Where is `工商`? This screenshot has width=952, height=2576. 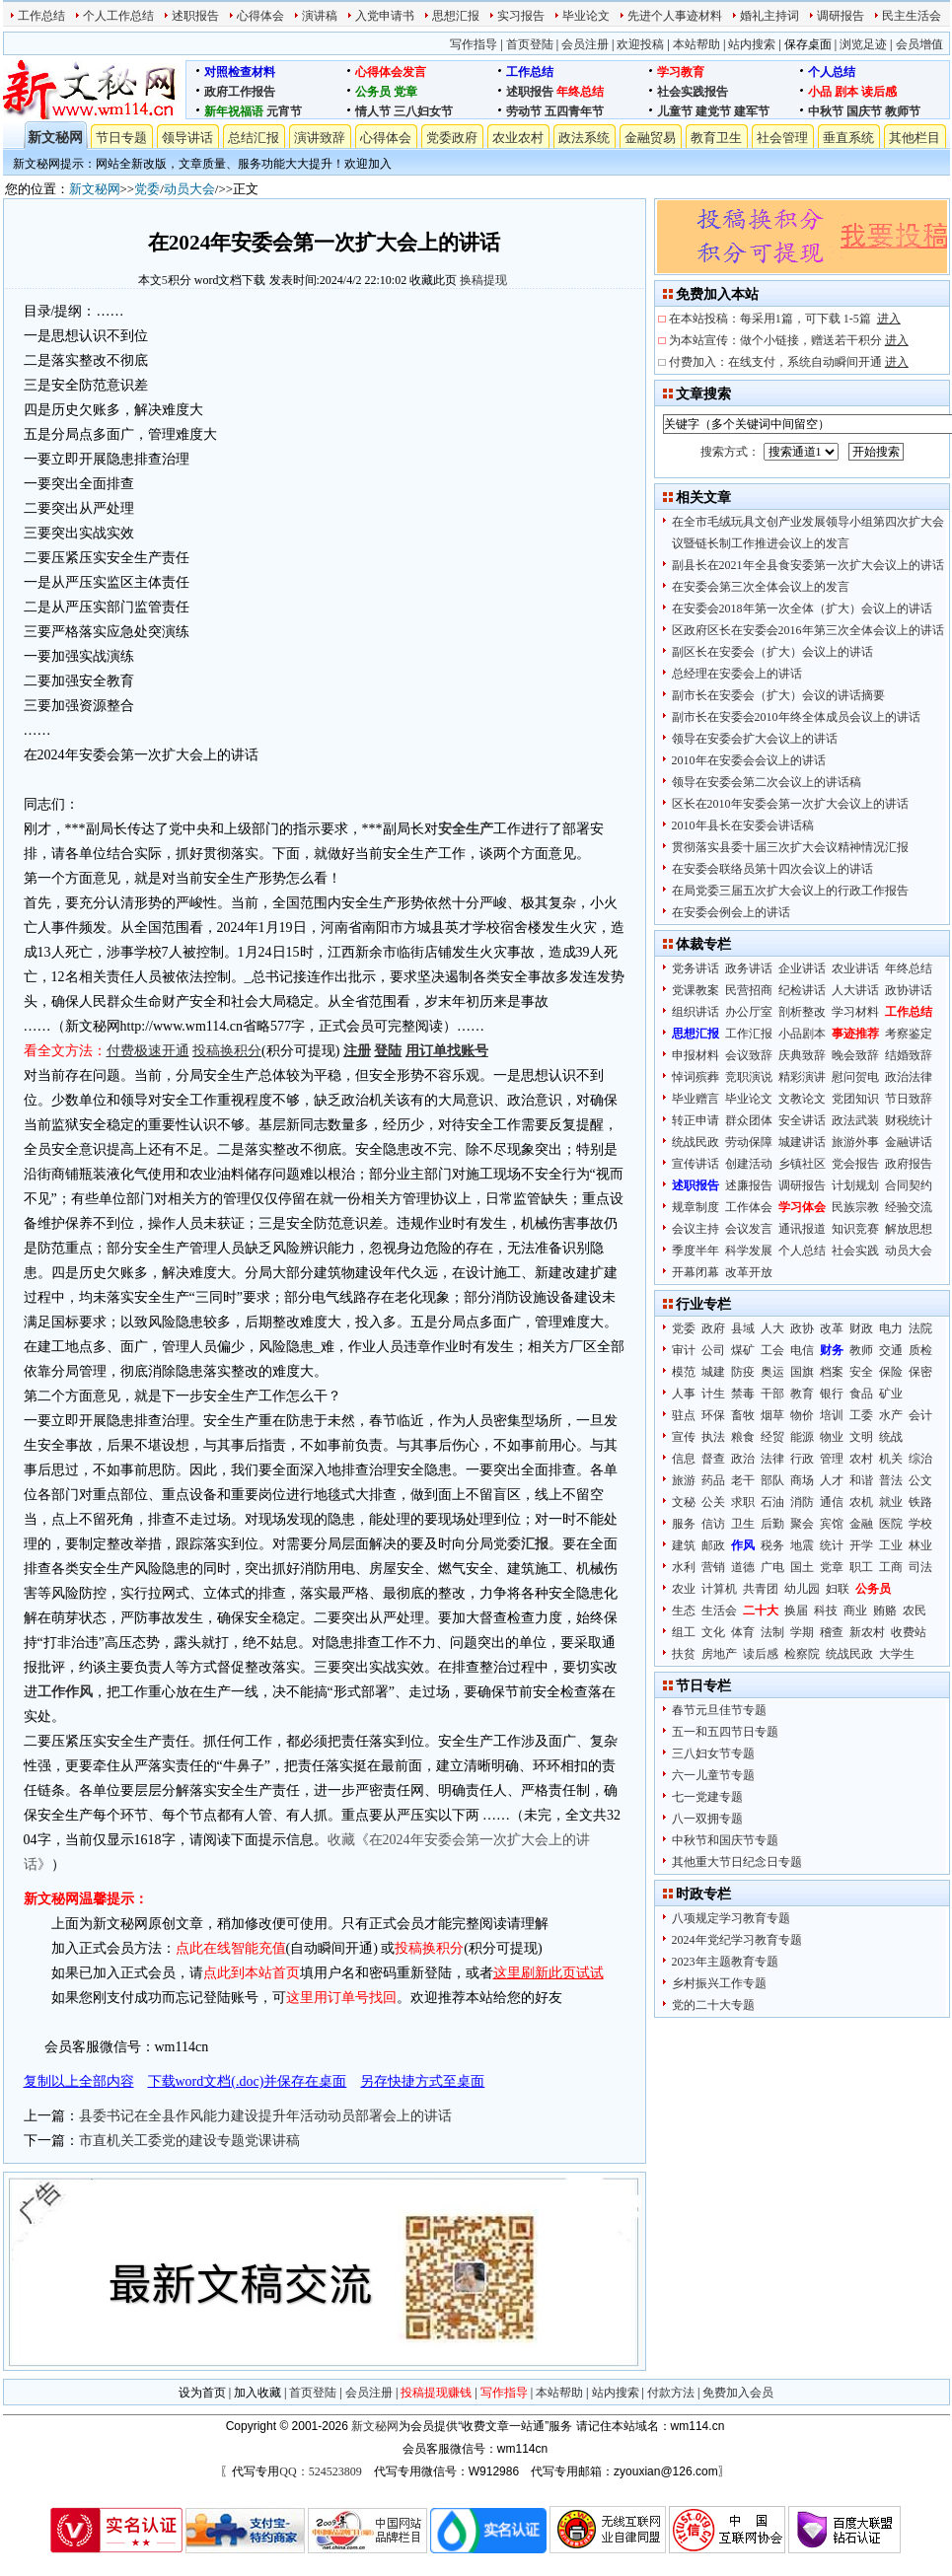
工商 is located at coordinates (891, 1567).